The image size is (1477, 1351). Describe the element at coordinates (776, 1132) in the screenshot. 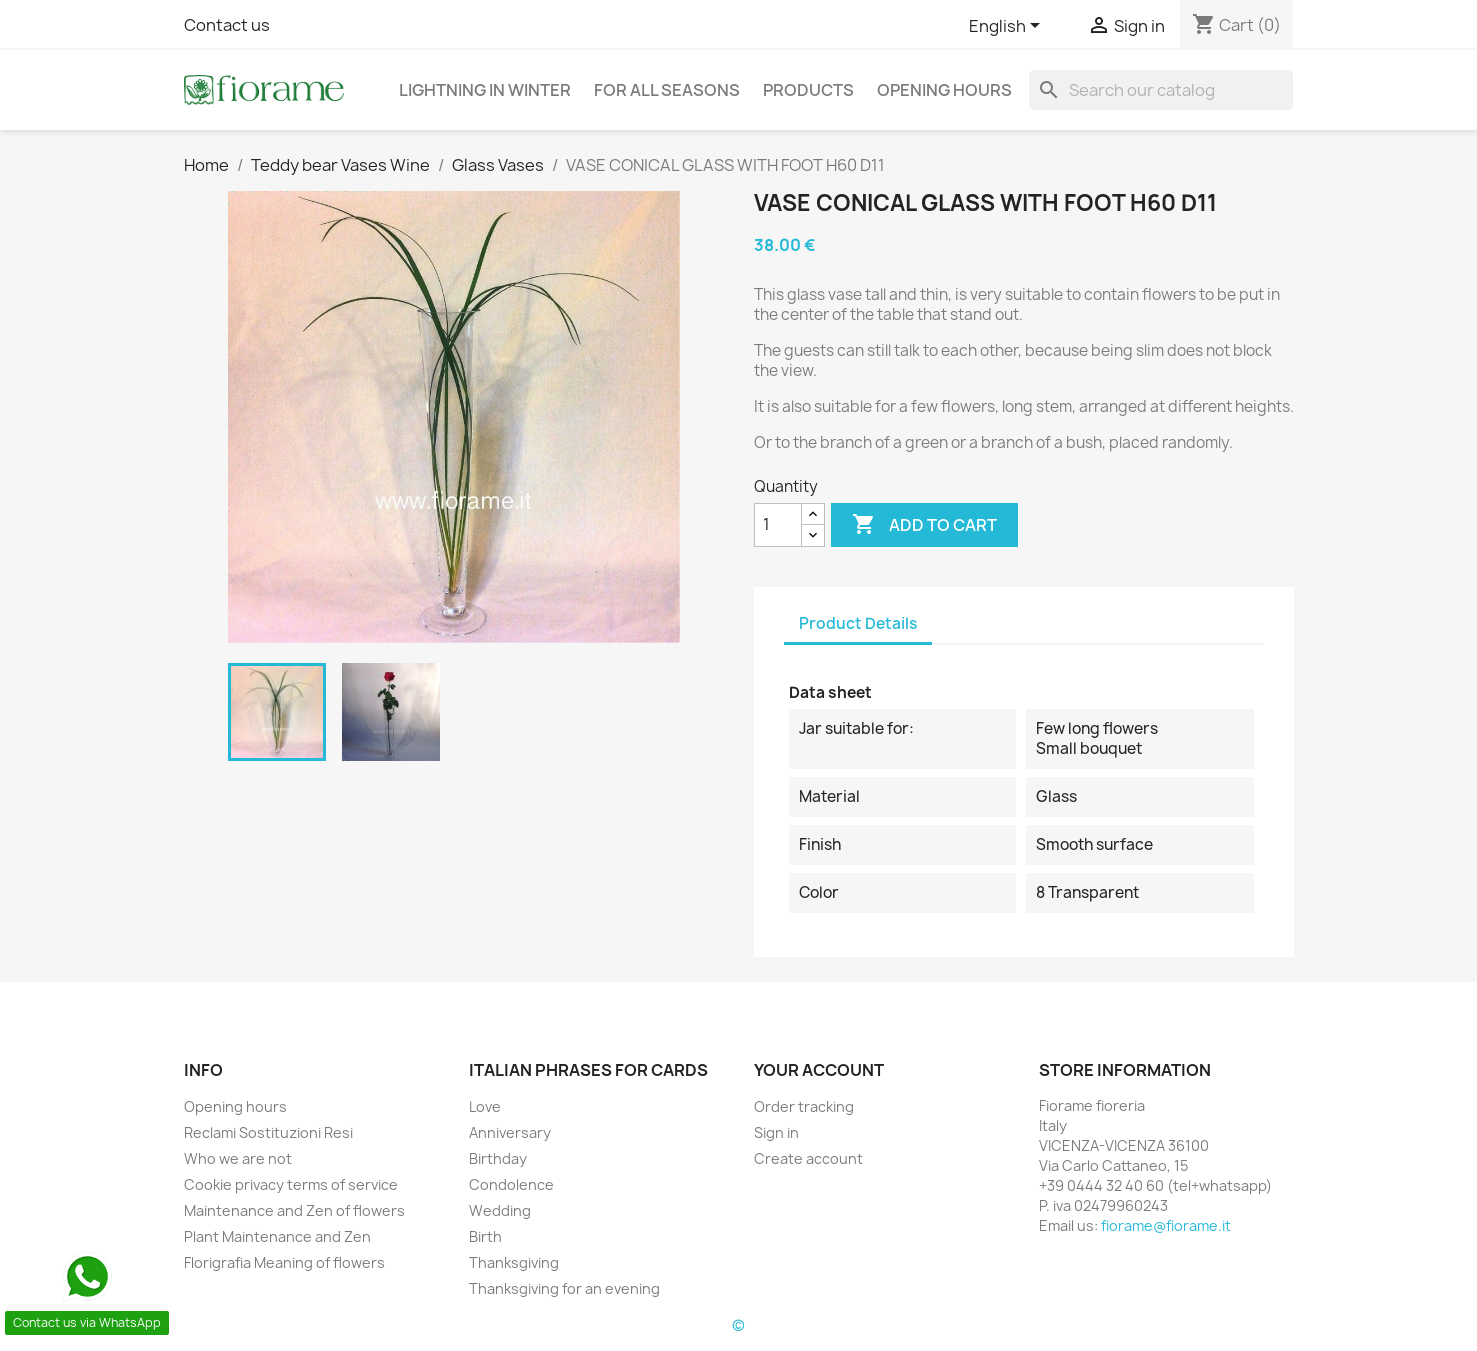

I see `Sign in` at that location.